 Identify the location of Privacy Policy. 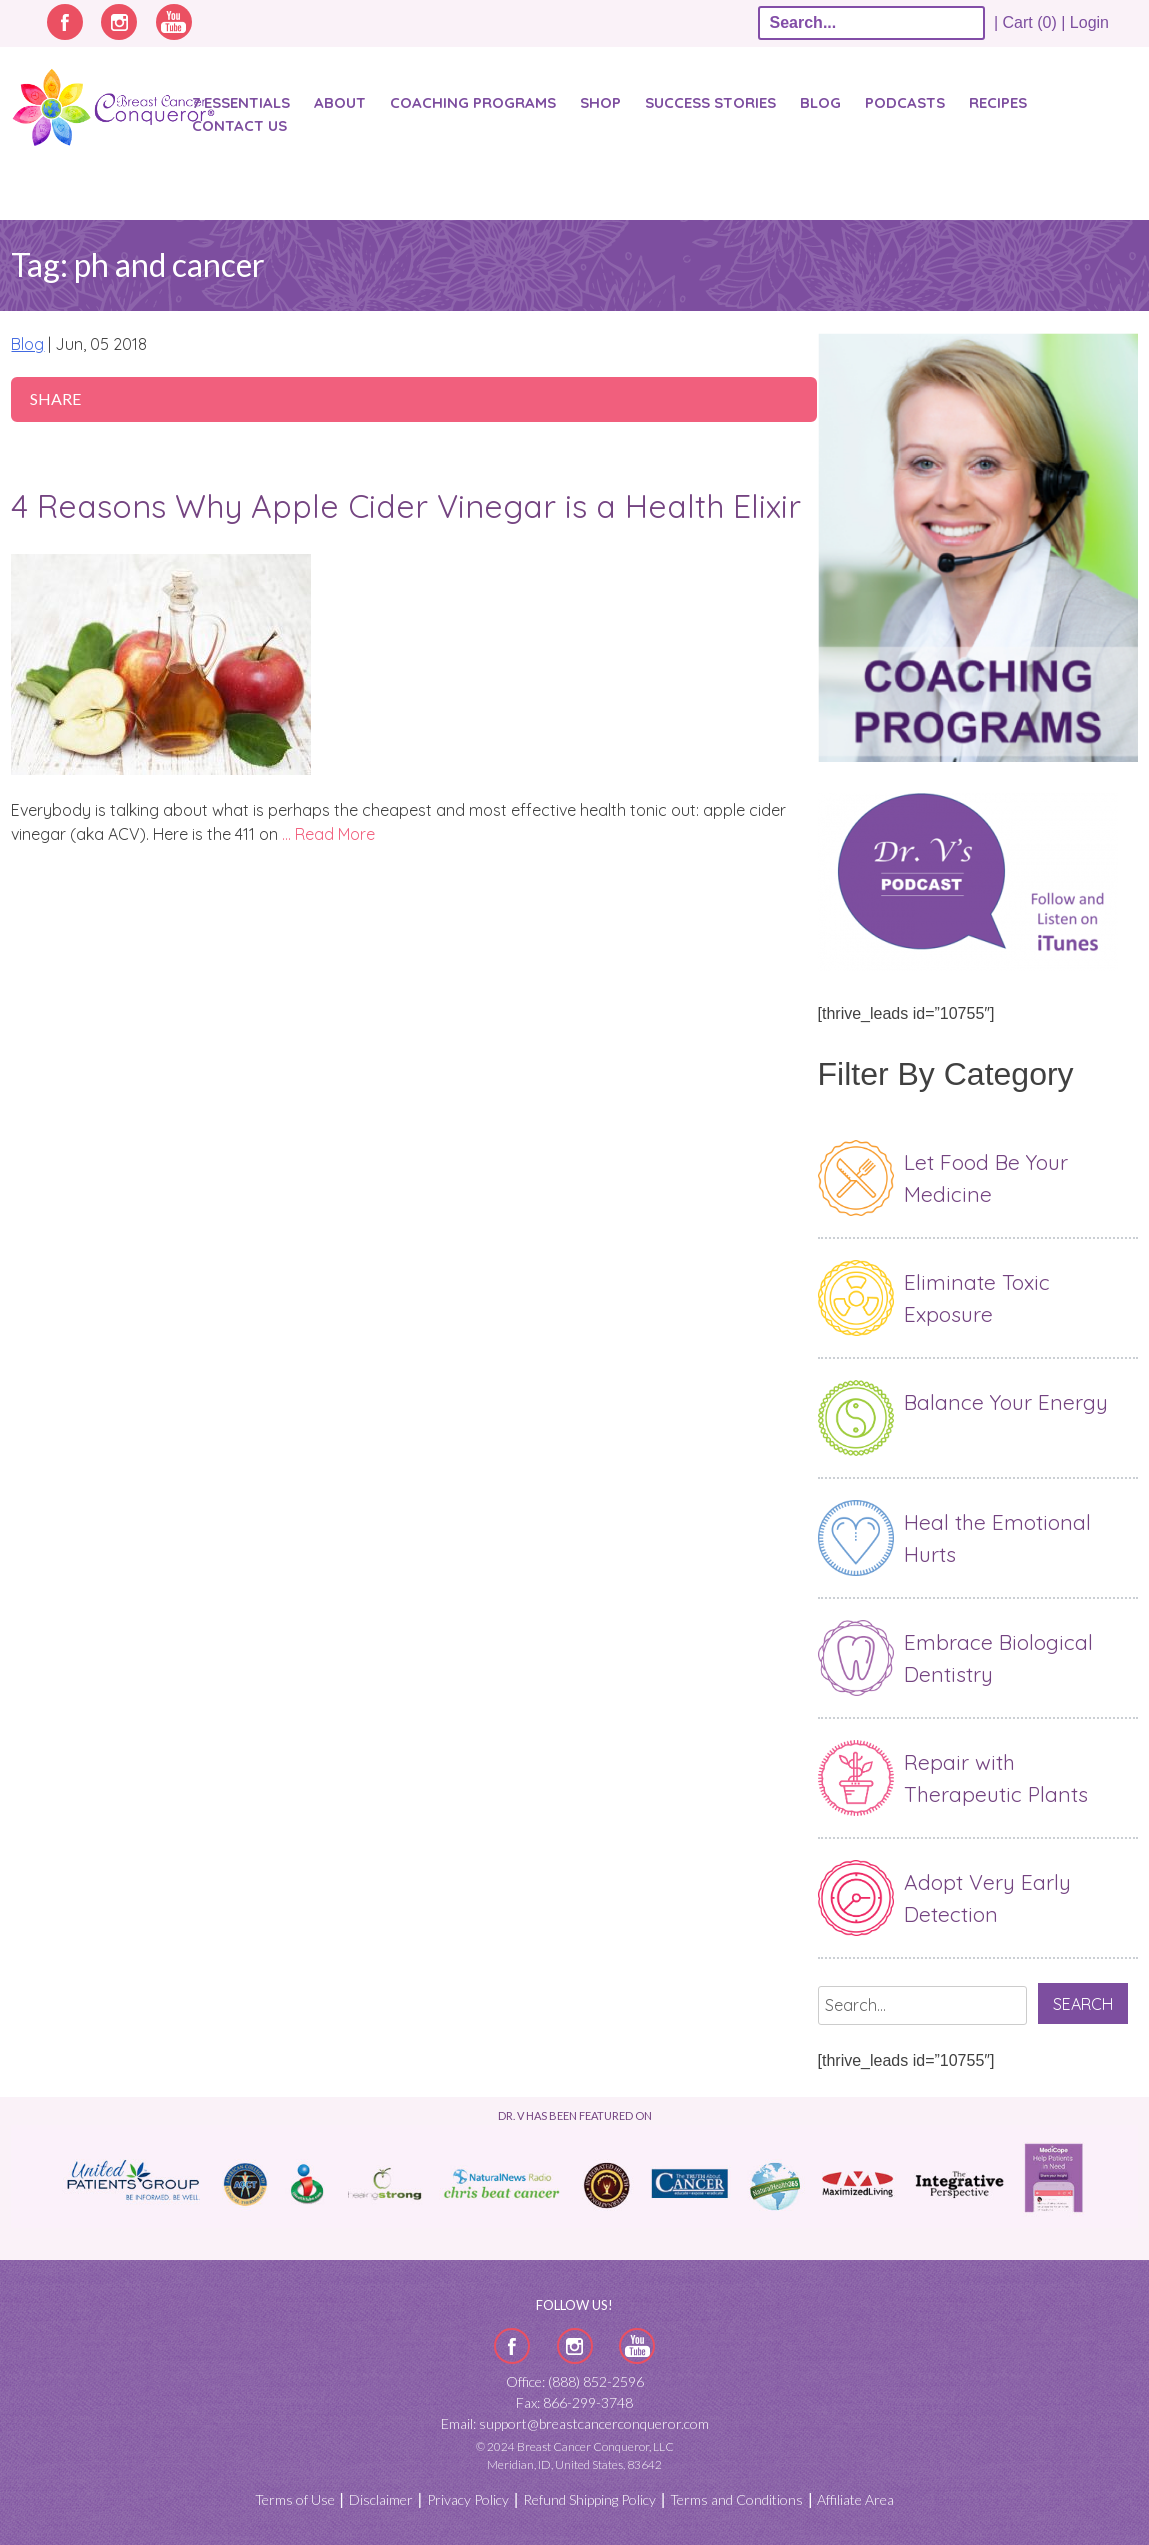
(468, 2499).